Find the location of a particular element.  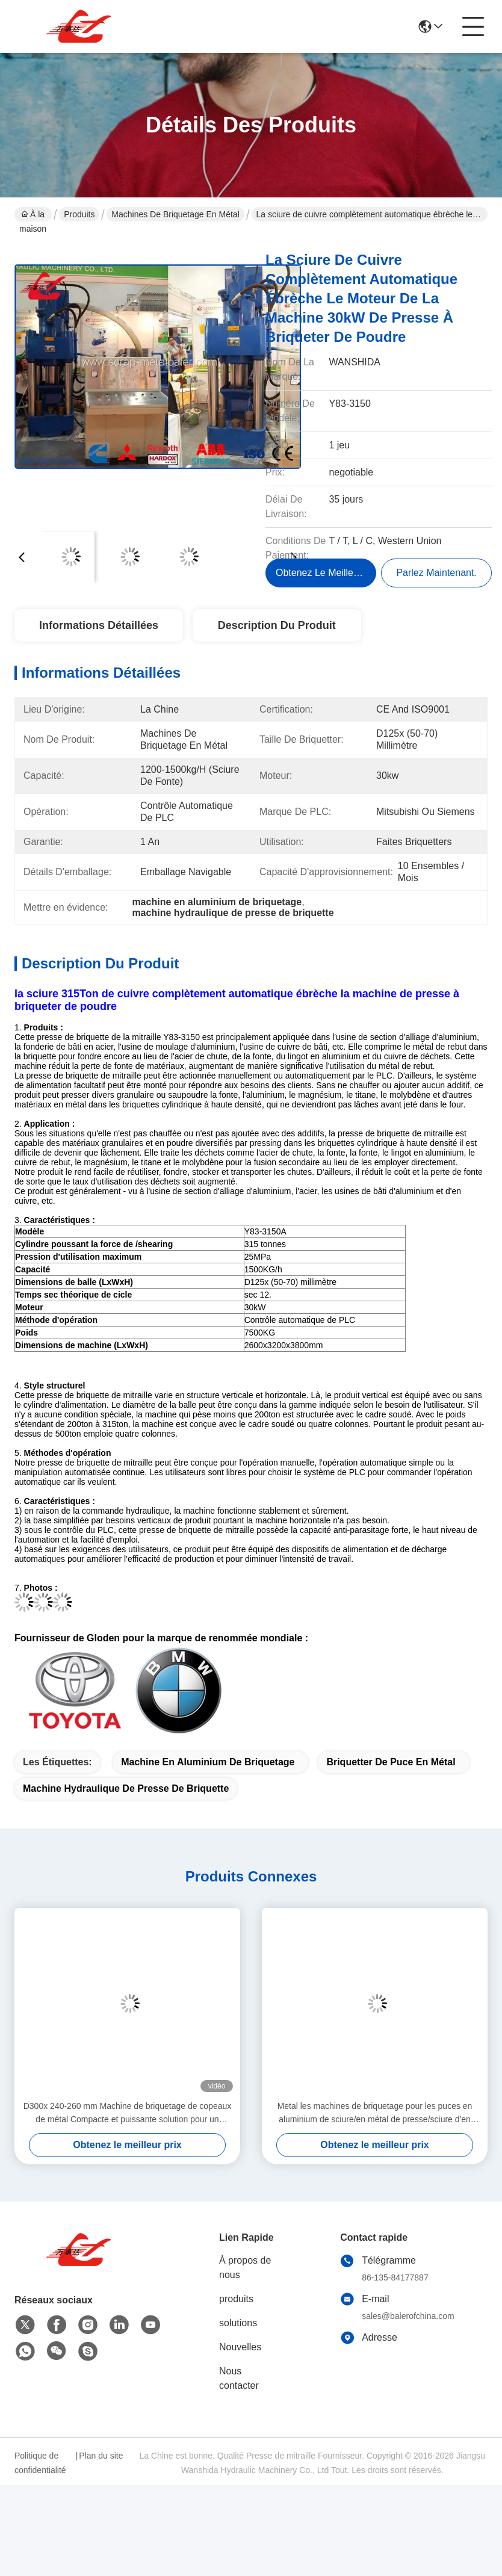

Produits is located at coordinates (79, 214).